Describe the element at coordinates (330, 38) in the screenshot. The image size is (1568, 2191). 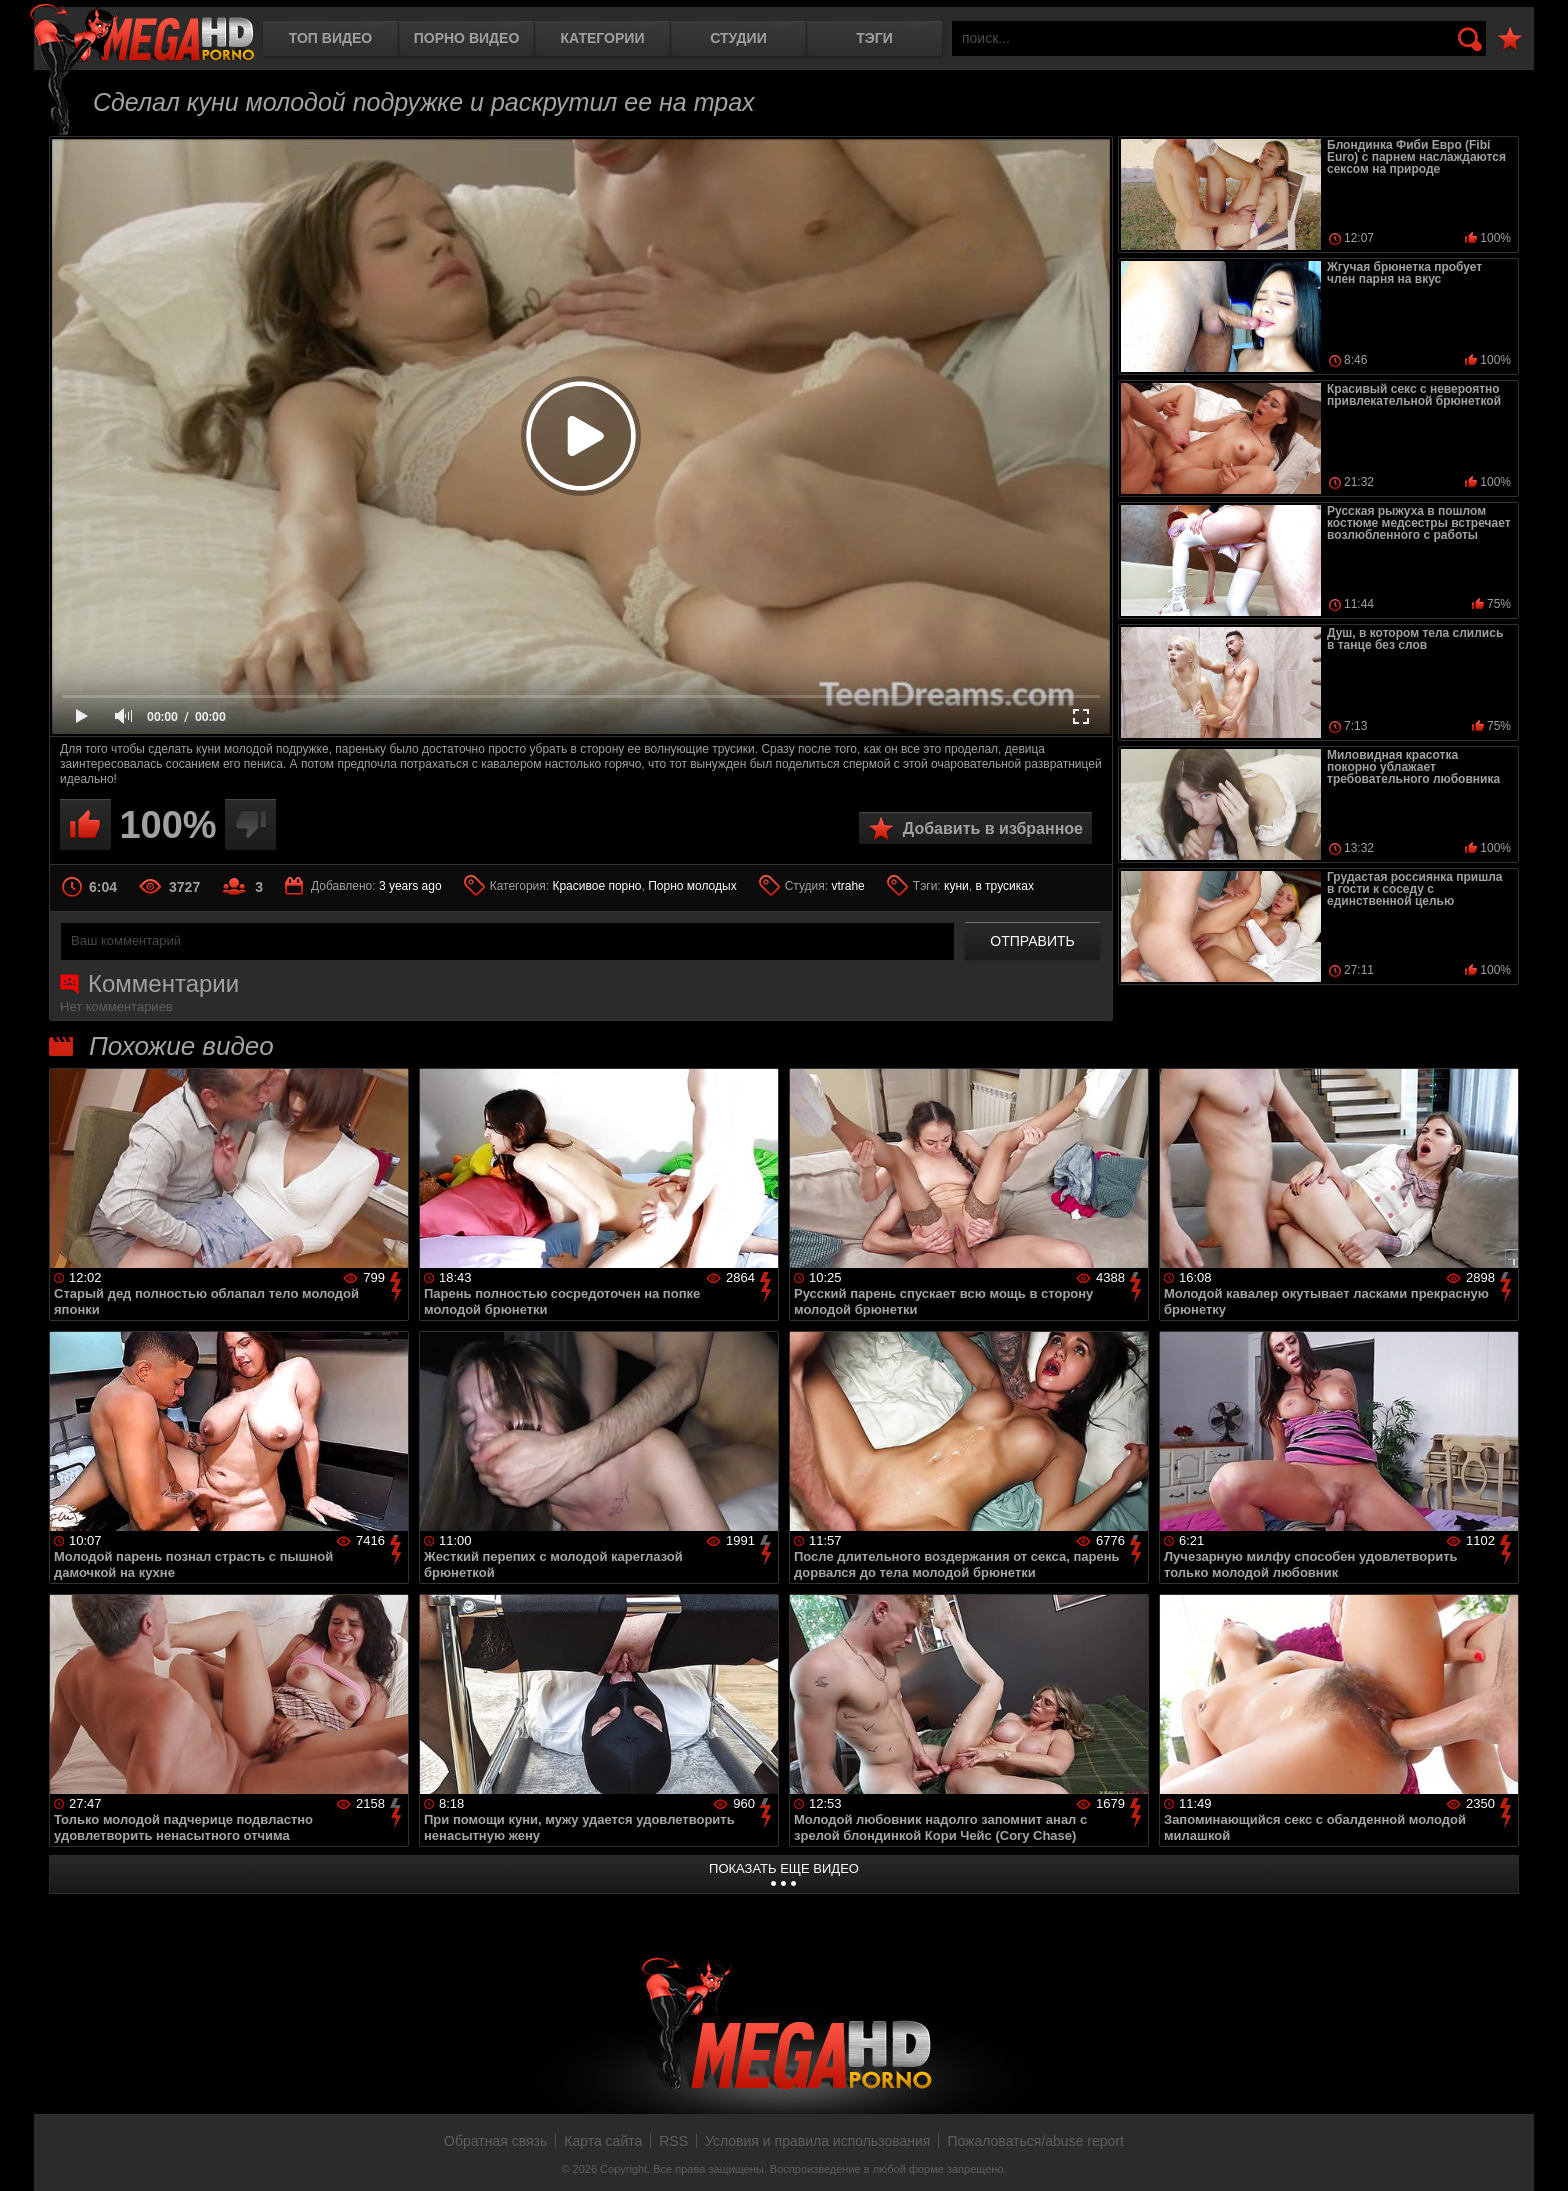
I see `Топ видео` at that location.